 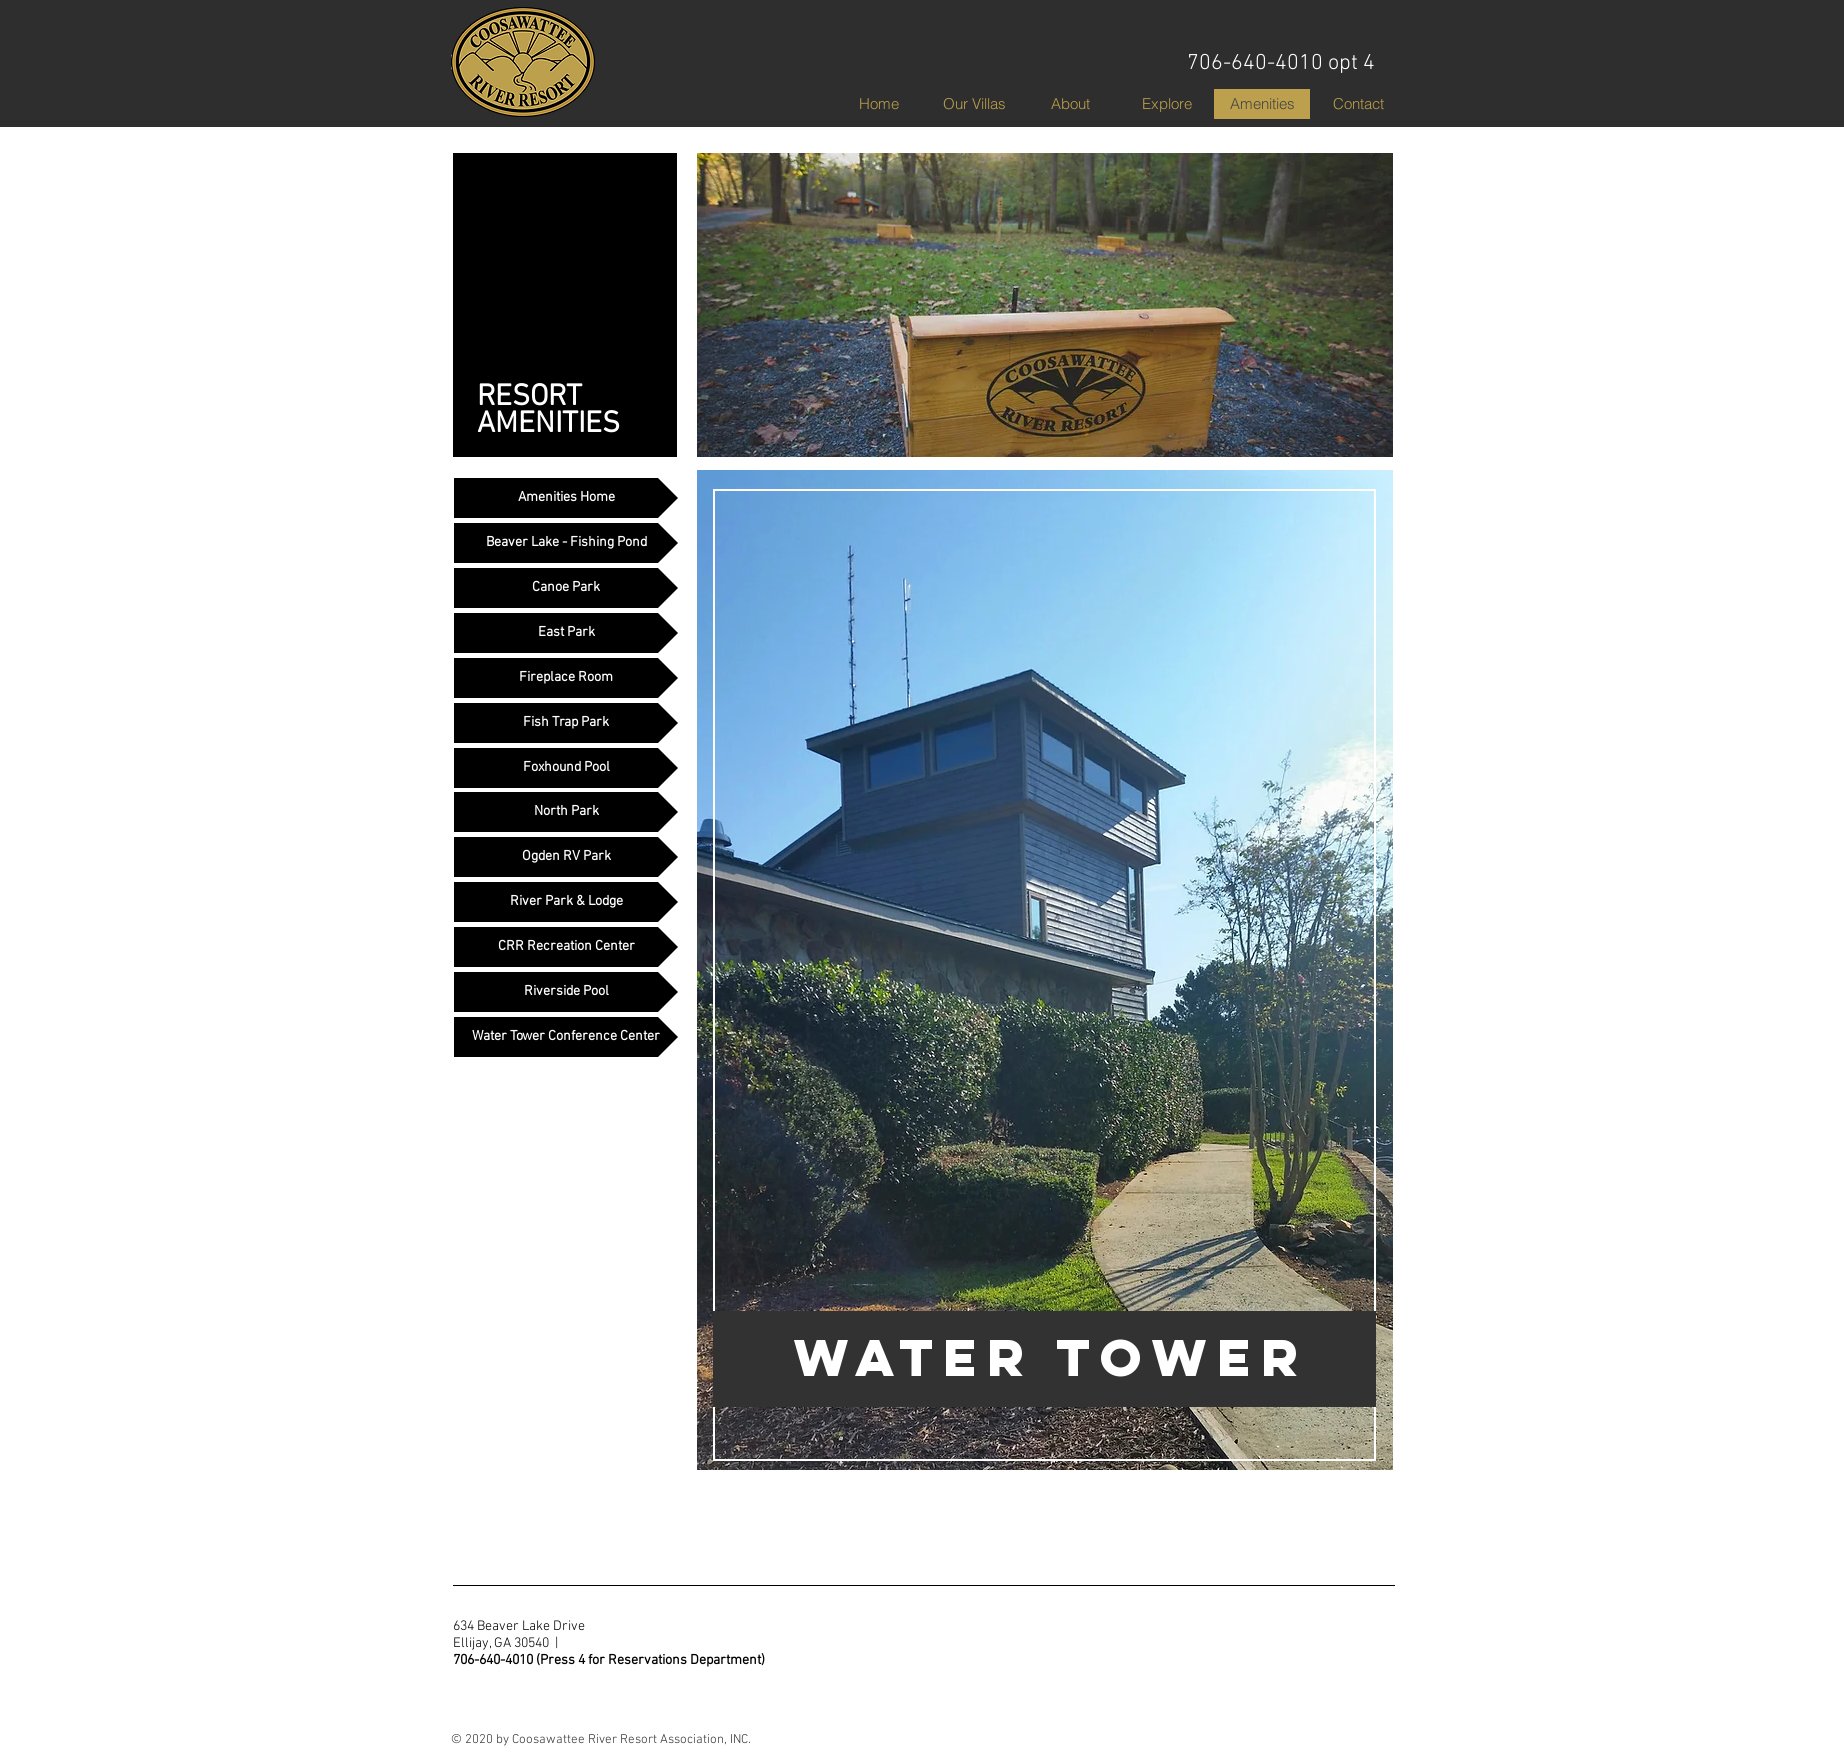 What do you see at coordinates (566, 1037) in the screenshot?
I see `[Water Tower Conference Center]` at bounding box center [566, 1037].